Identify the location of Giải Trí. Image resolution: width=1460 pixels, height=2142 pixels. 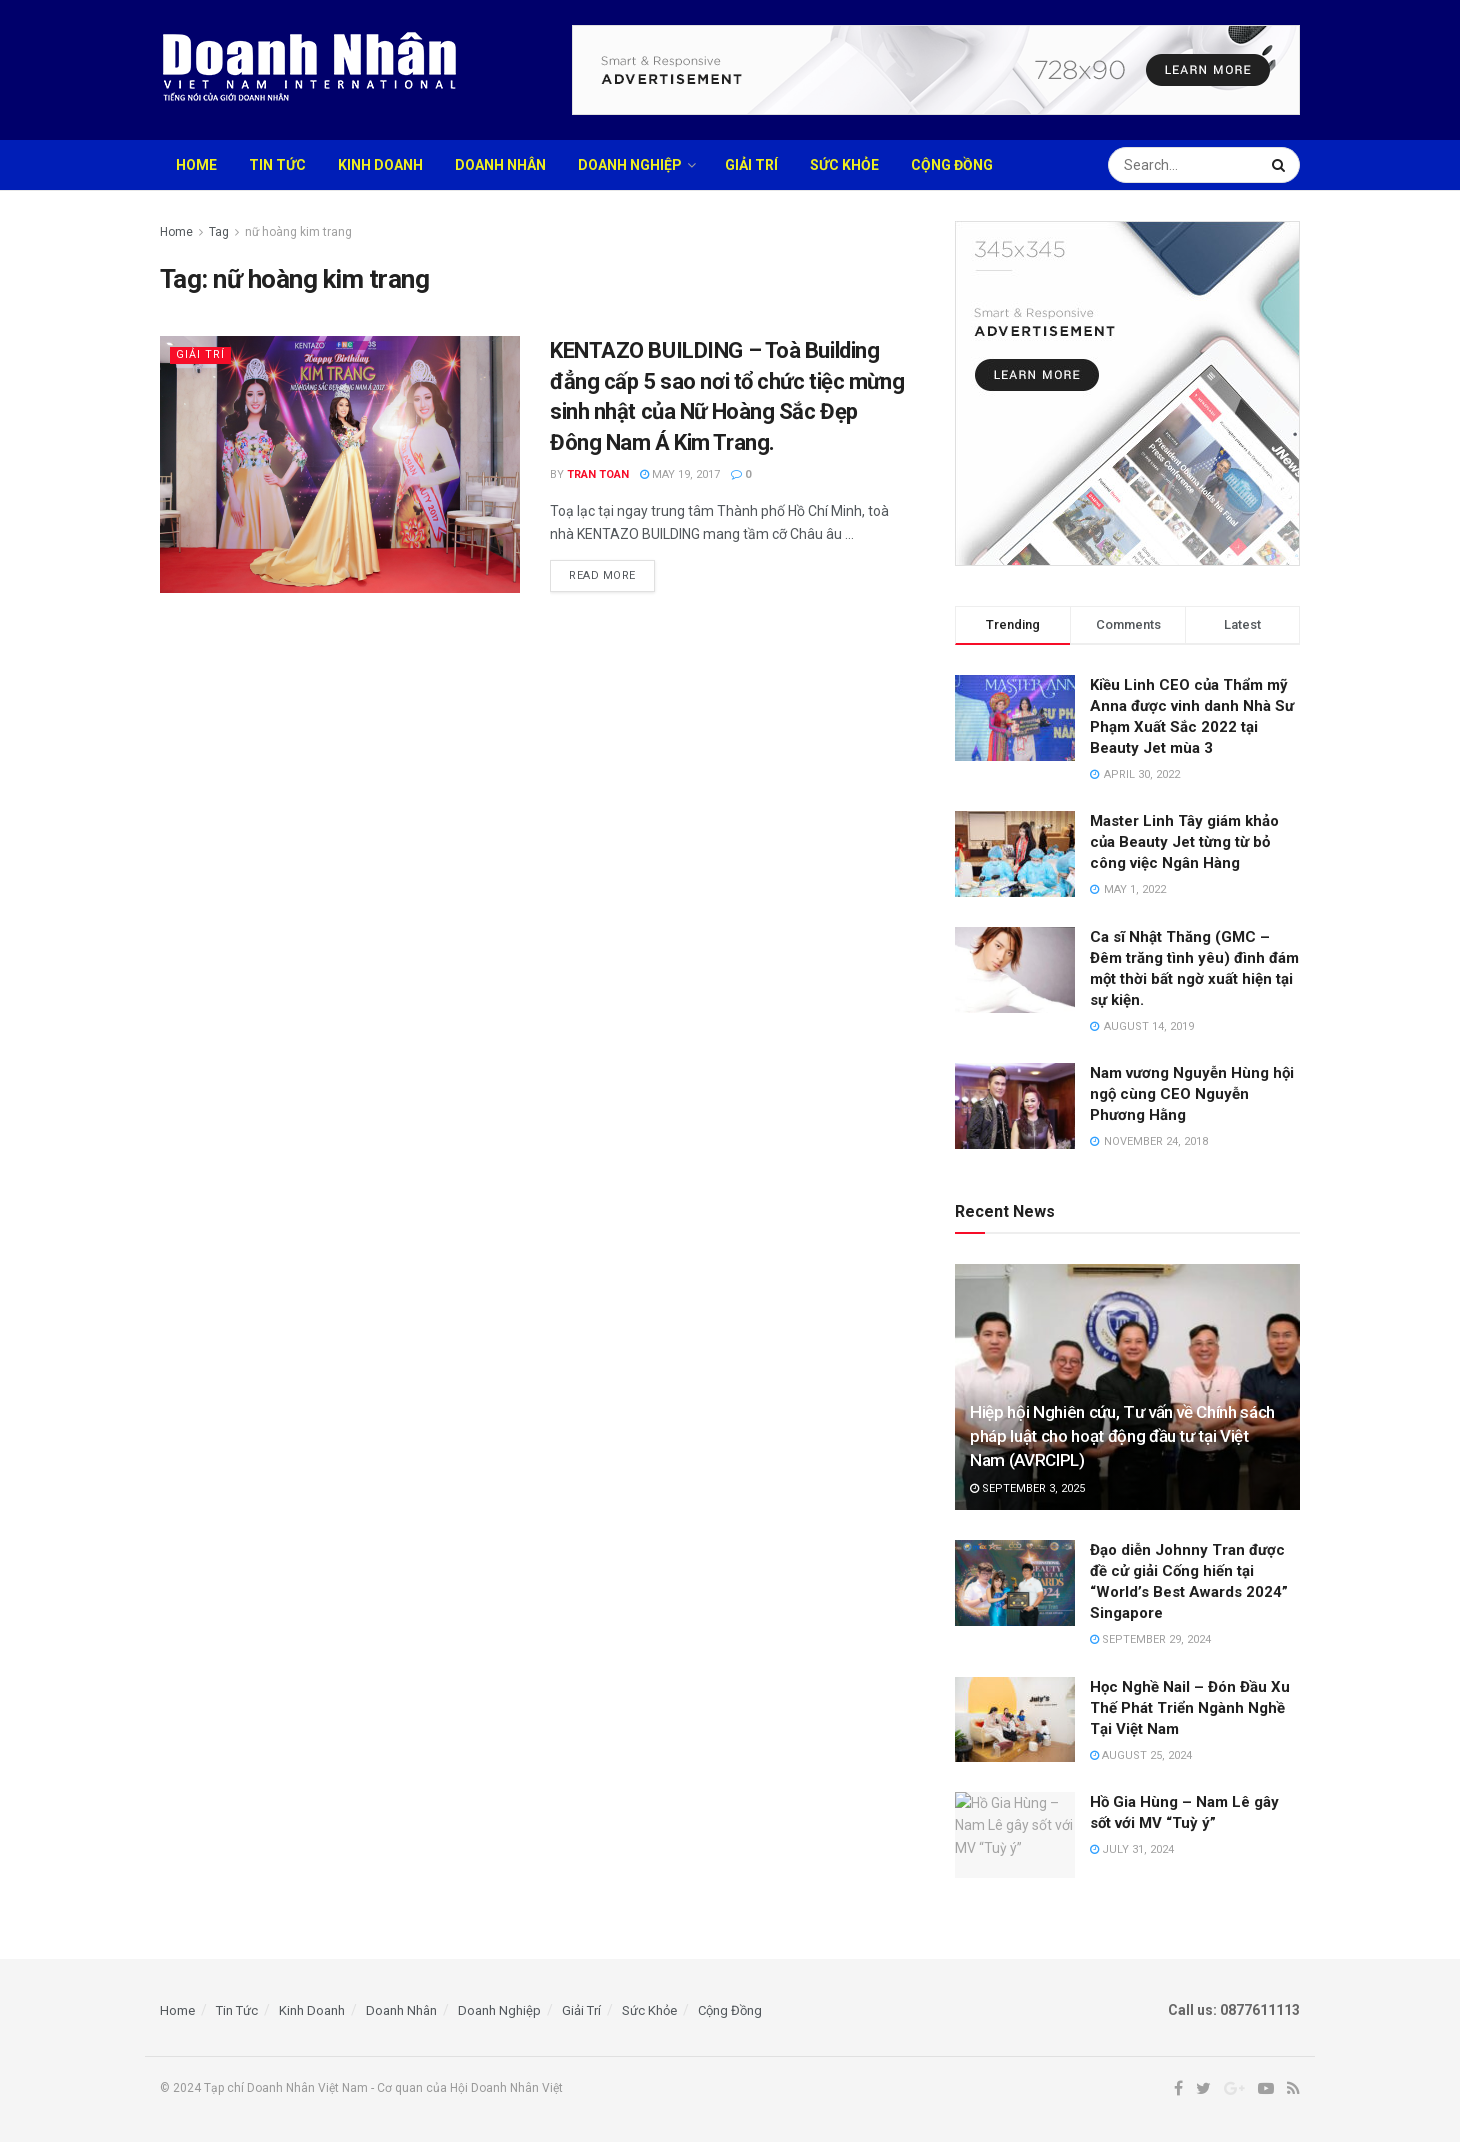
(751, 165).